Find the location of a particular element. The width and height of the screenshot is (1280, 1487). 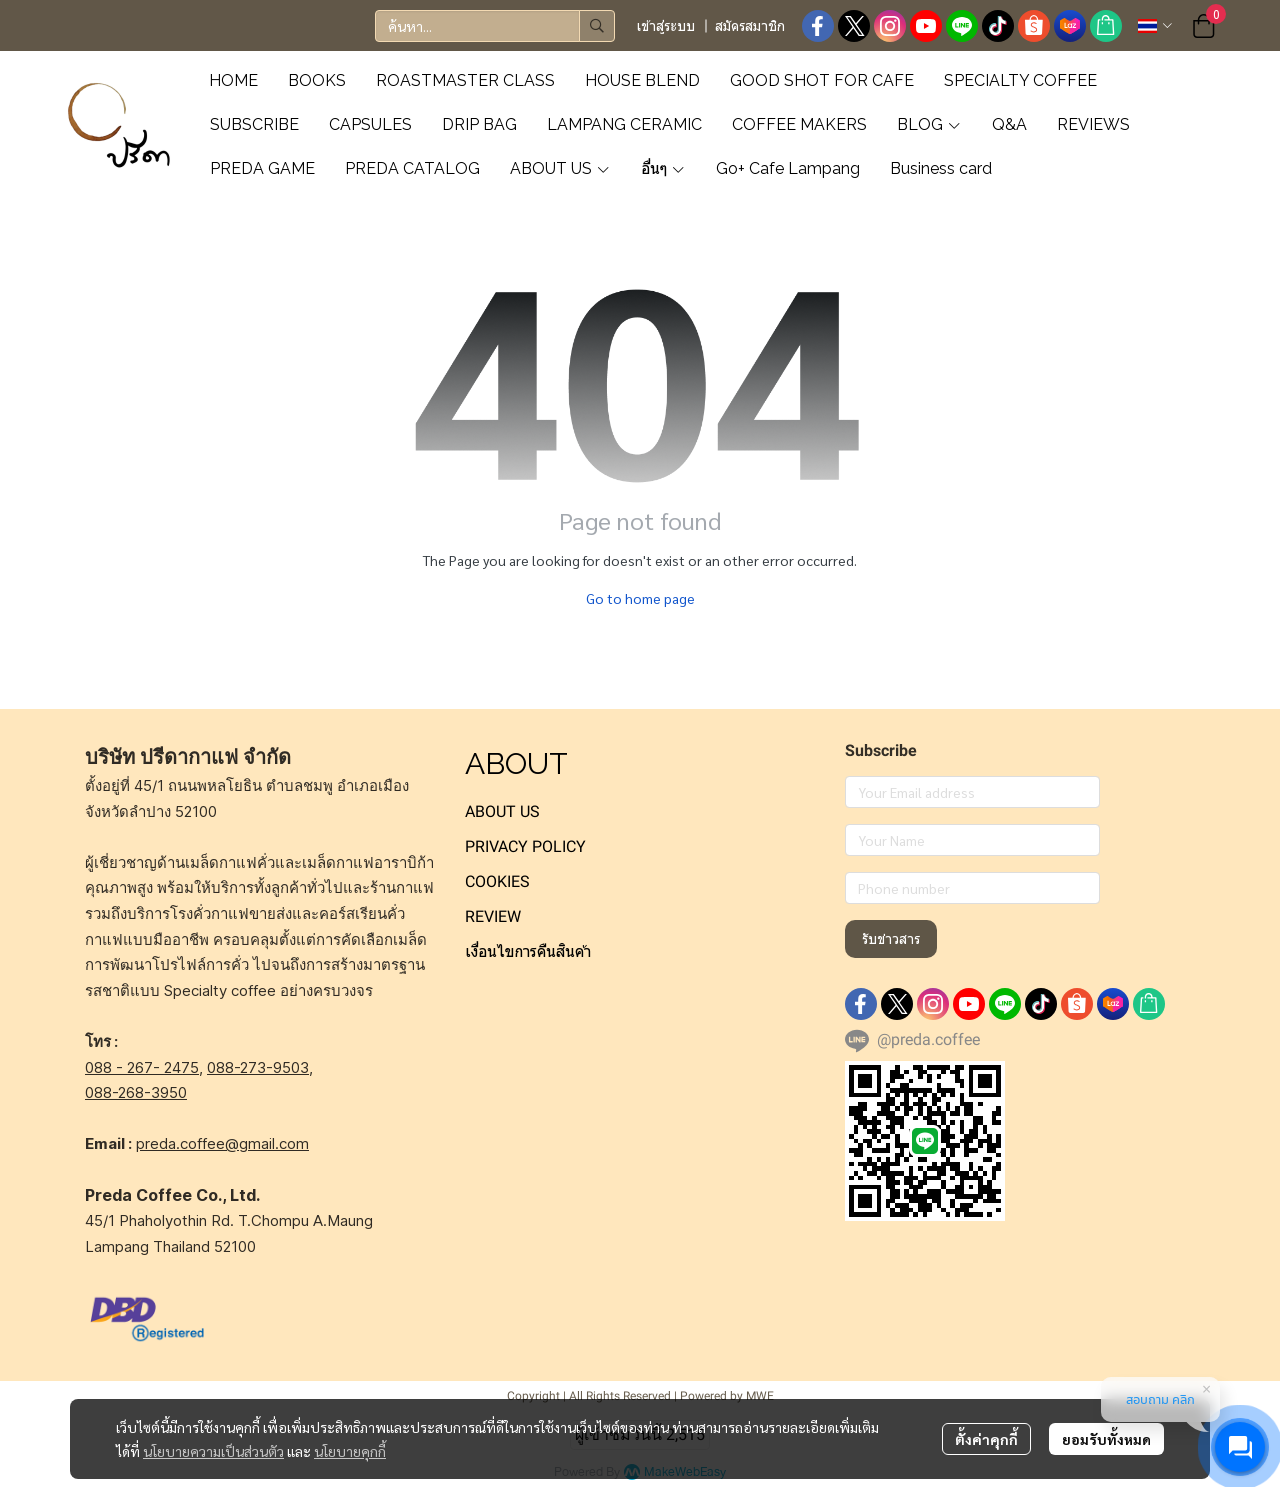

ABOUT US is located at coordinates (502, 811).